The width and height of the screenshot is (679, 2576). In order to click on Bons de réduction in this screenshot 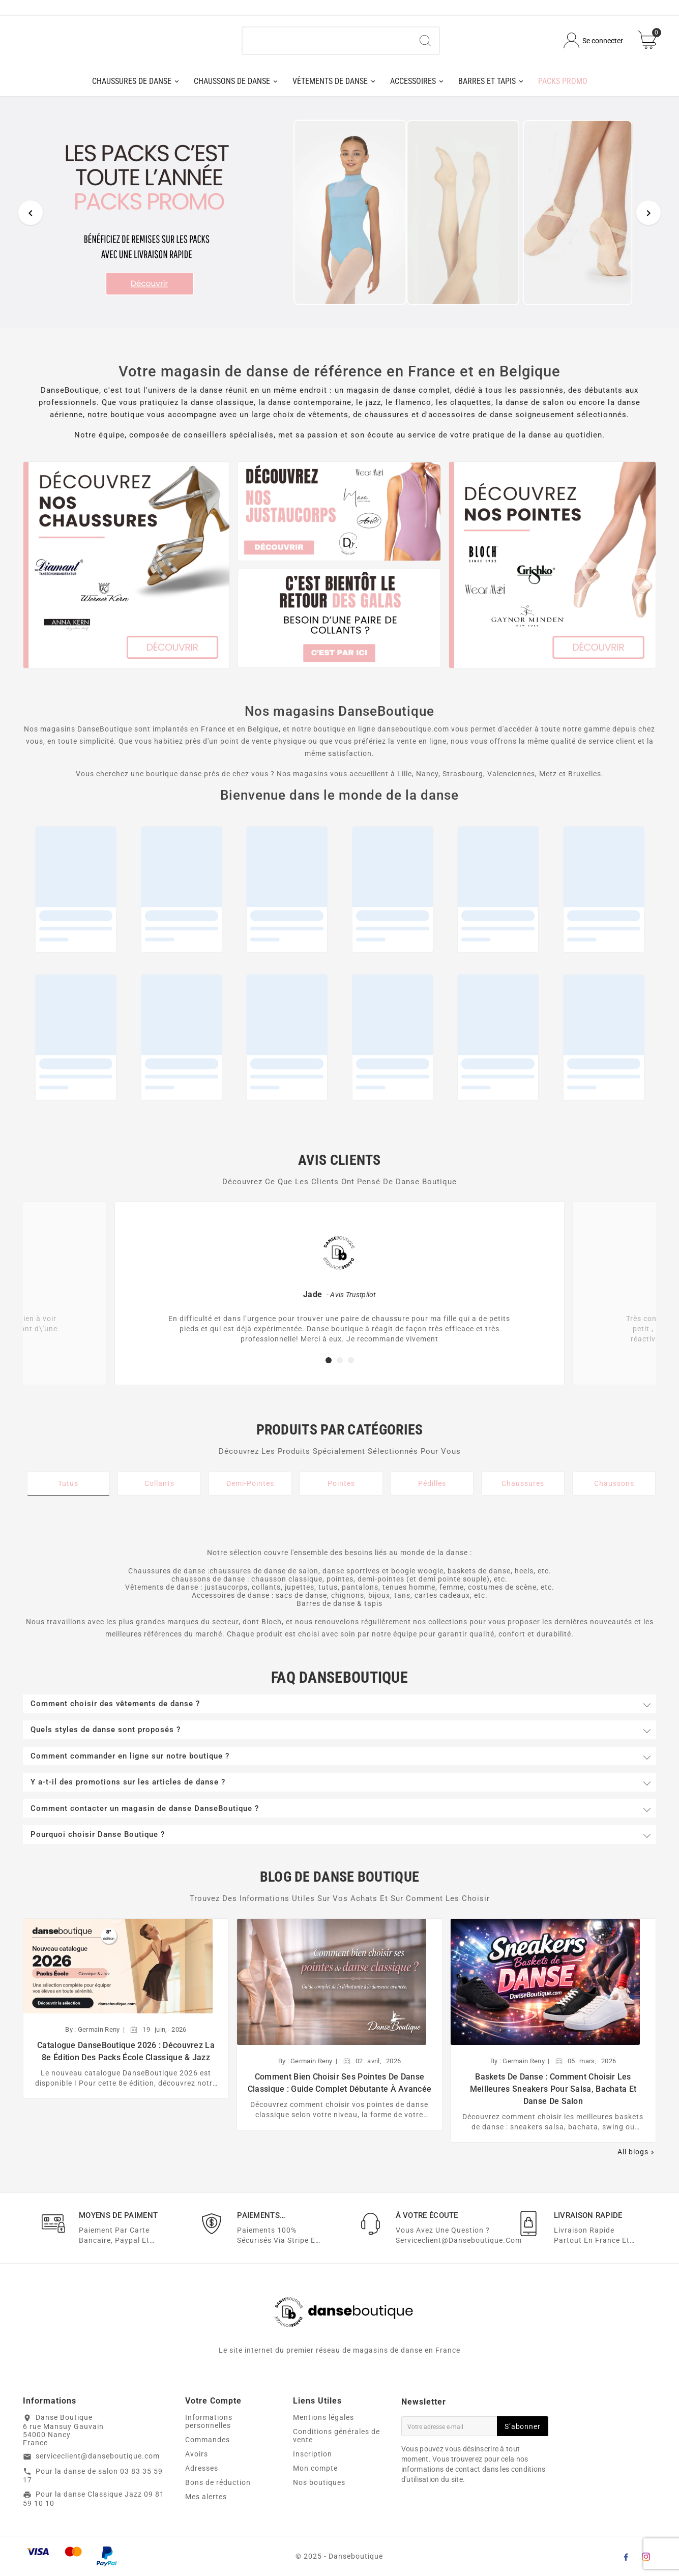, I will do `click(218, 2491)`.